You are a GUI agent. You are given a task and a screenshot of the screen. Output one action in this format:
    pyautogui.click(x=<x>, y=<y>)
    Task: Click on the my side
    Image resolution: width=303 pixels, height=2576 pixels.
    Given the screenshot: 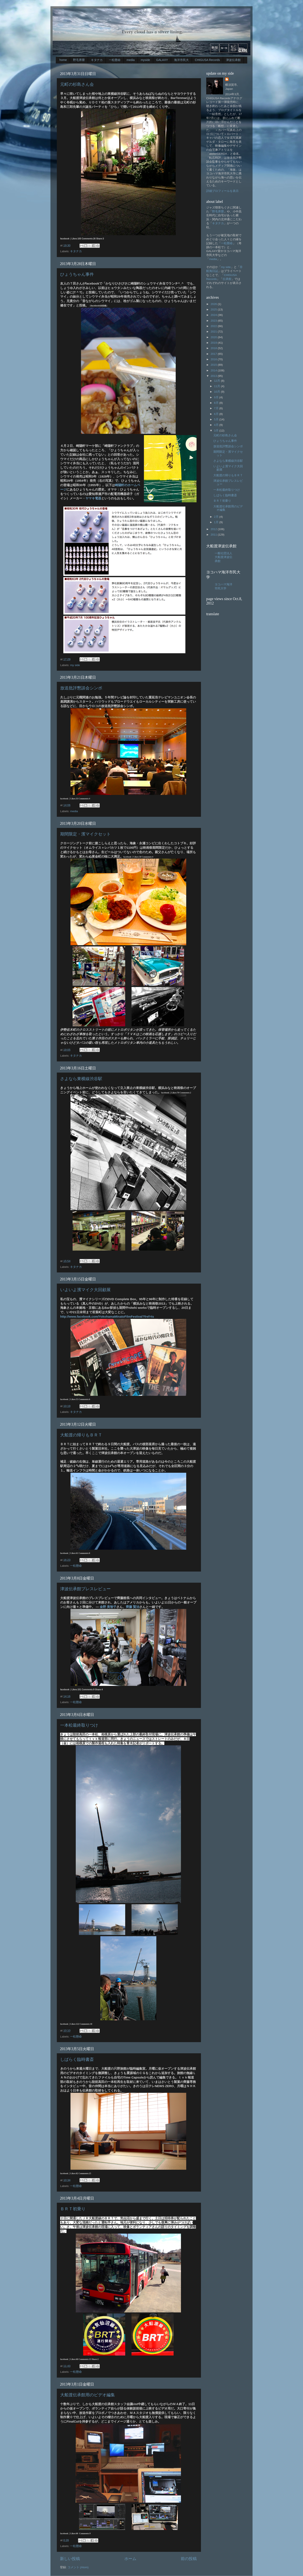 What is the action you would take?
    pyautogui.click(x=75, y=665)
    